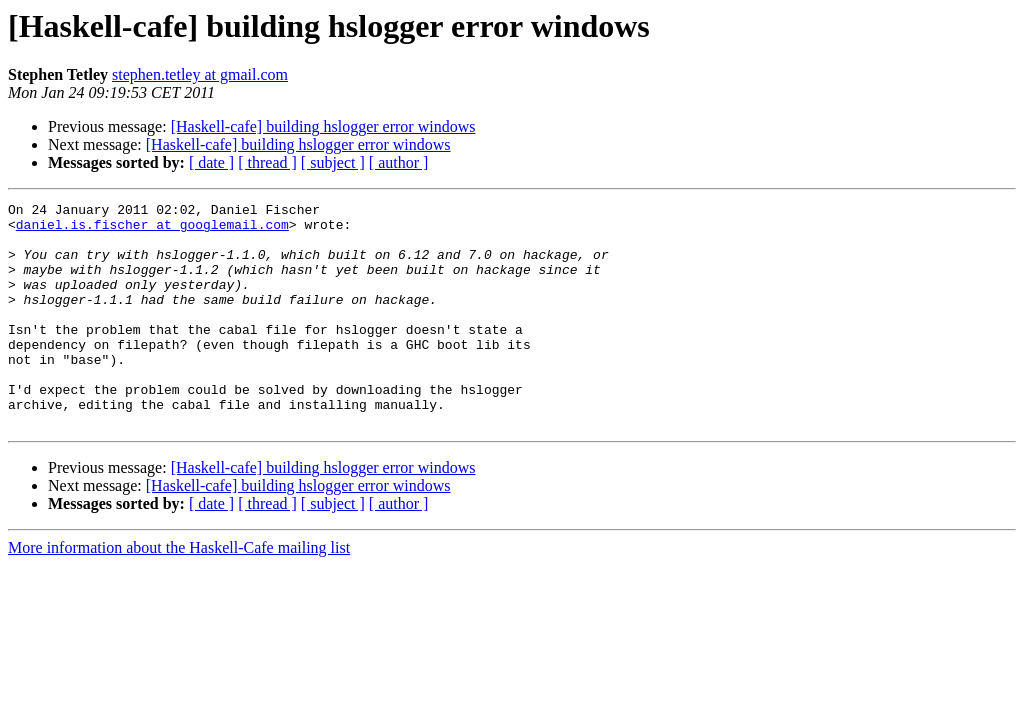  Describe the element at coordinates (399, 162) in the screenshot. I see `[ author ]` at that location.